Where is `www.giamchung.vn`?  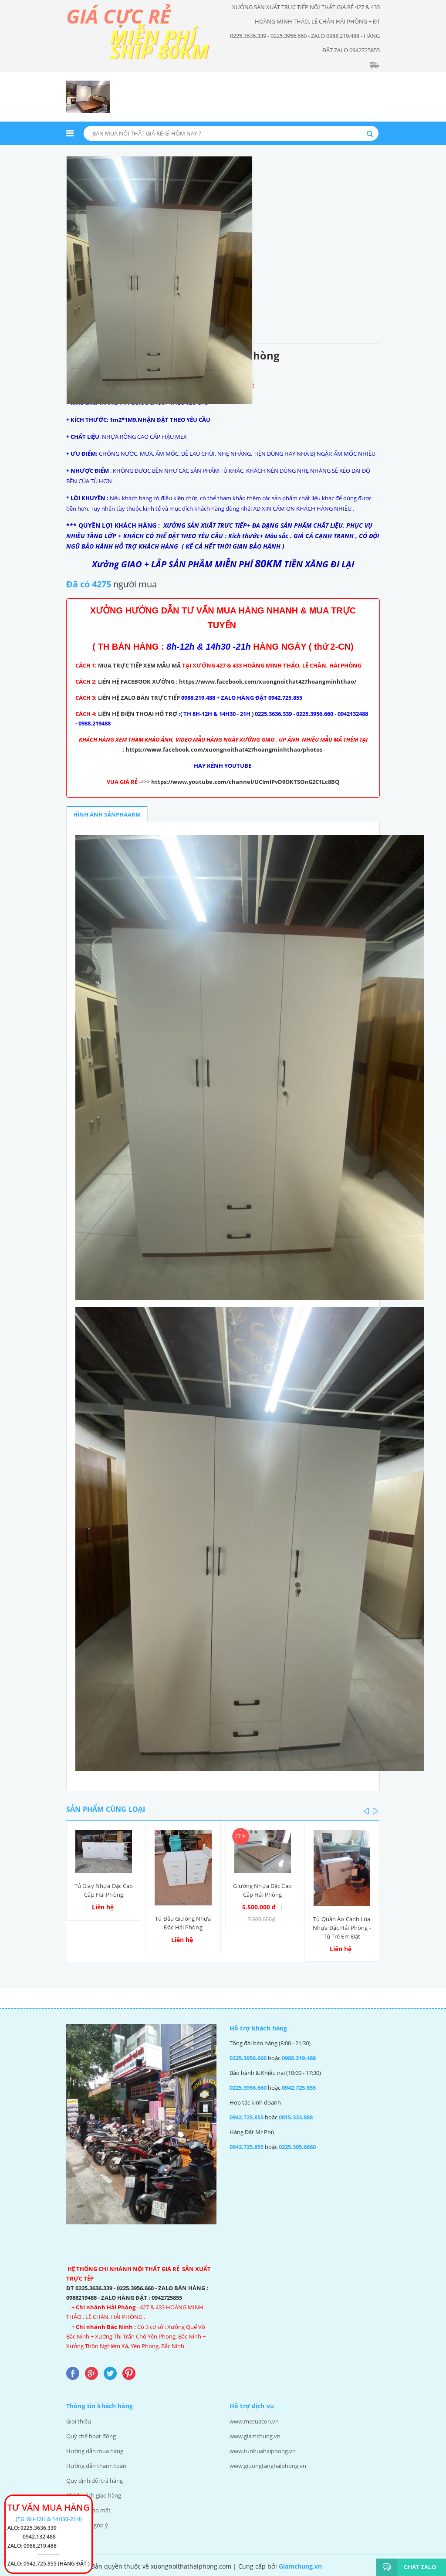
www.giamchung.vn is located at coordinates (255, 2436).